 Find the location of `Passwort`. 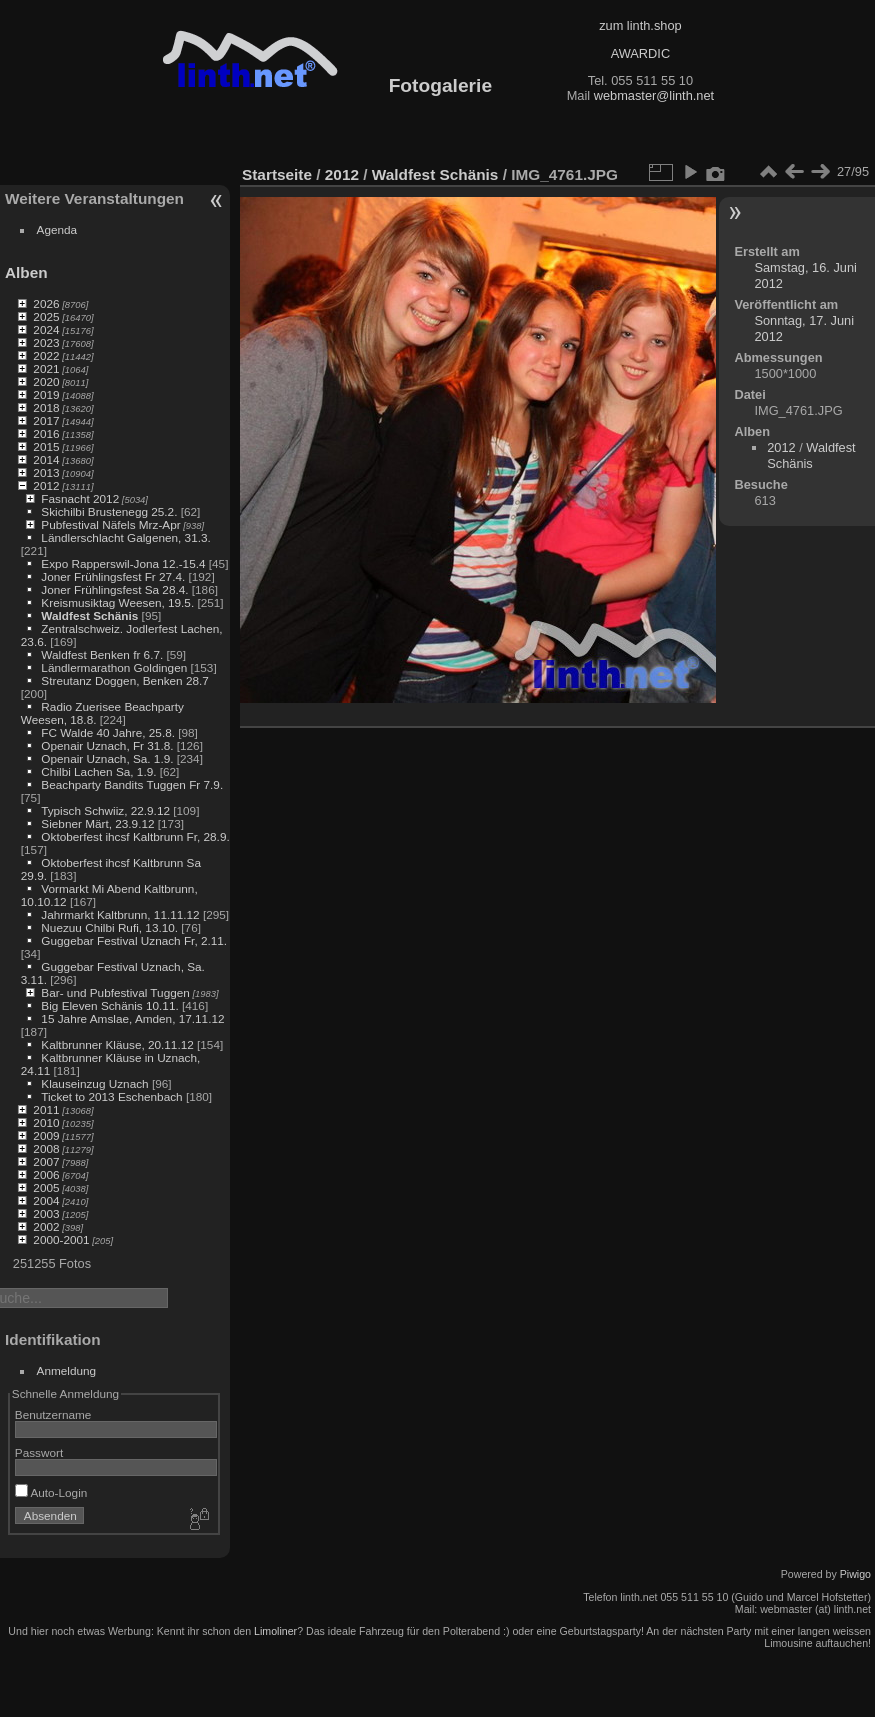

Passwort is located at coordinates (39, 1452).